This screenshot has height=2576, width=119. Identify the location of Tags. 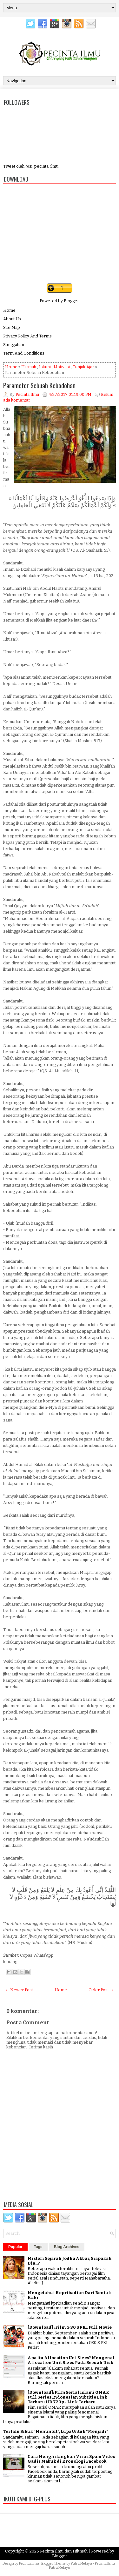
(38, 2247).